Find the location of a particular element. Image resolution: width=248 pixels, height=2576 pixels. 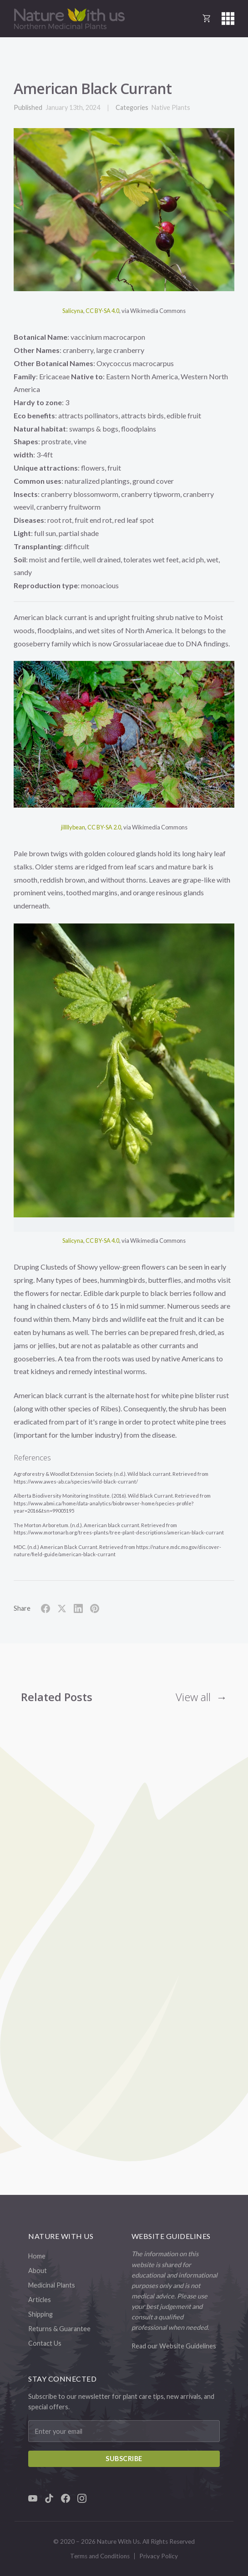

View all is located at coordinates (193, 1696).